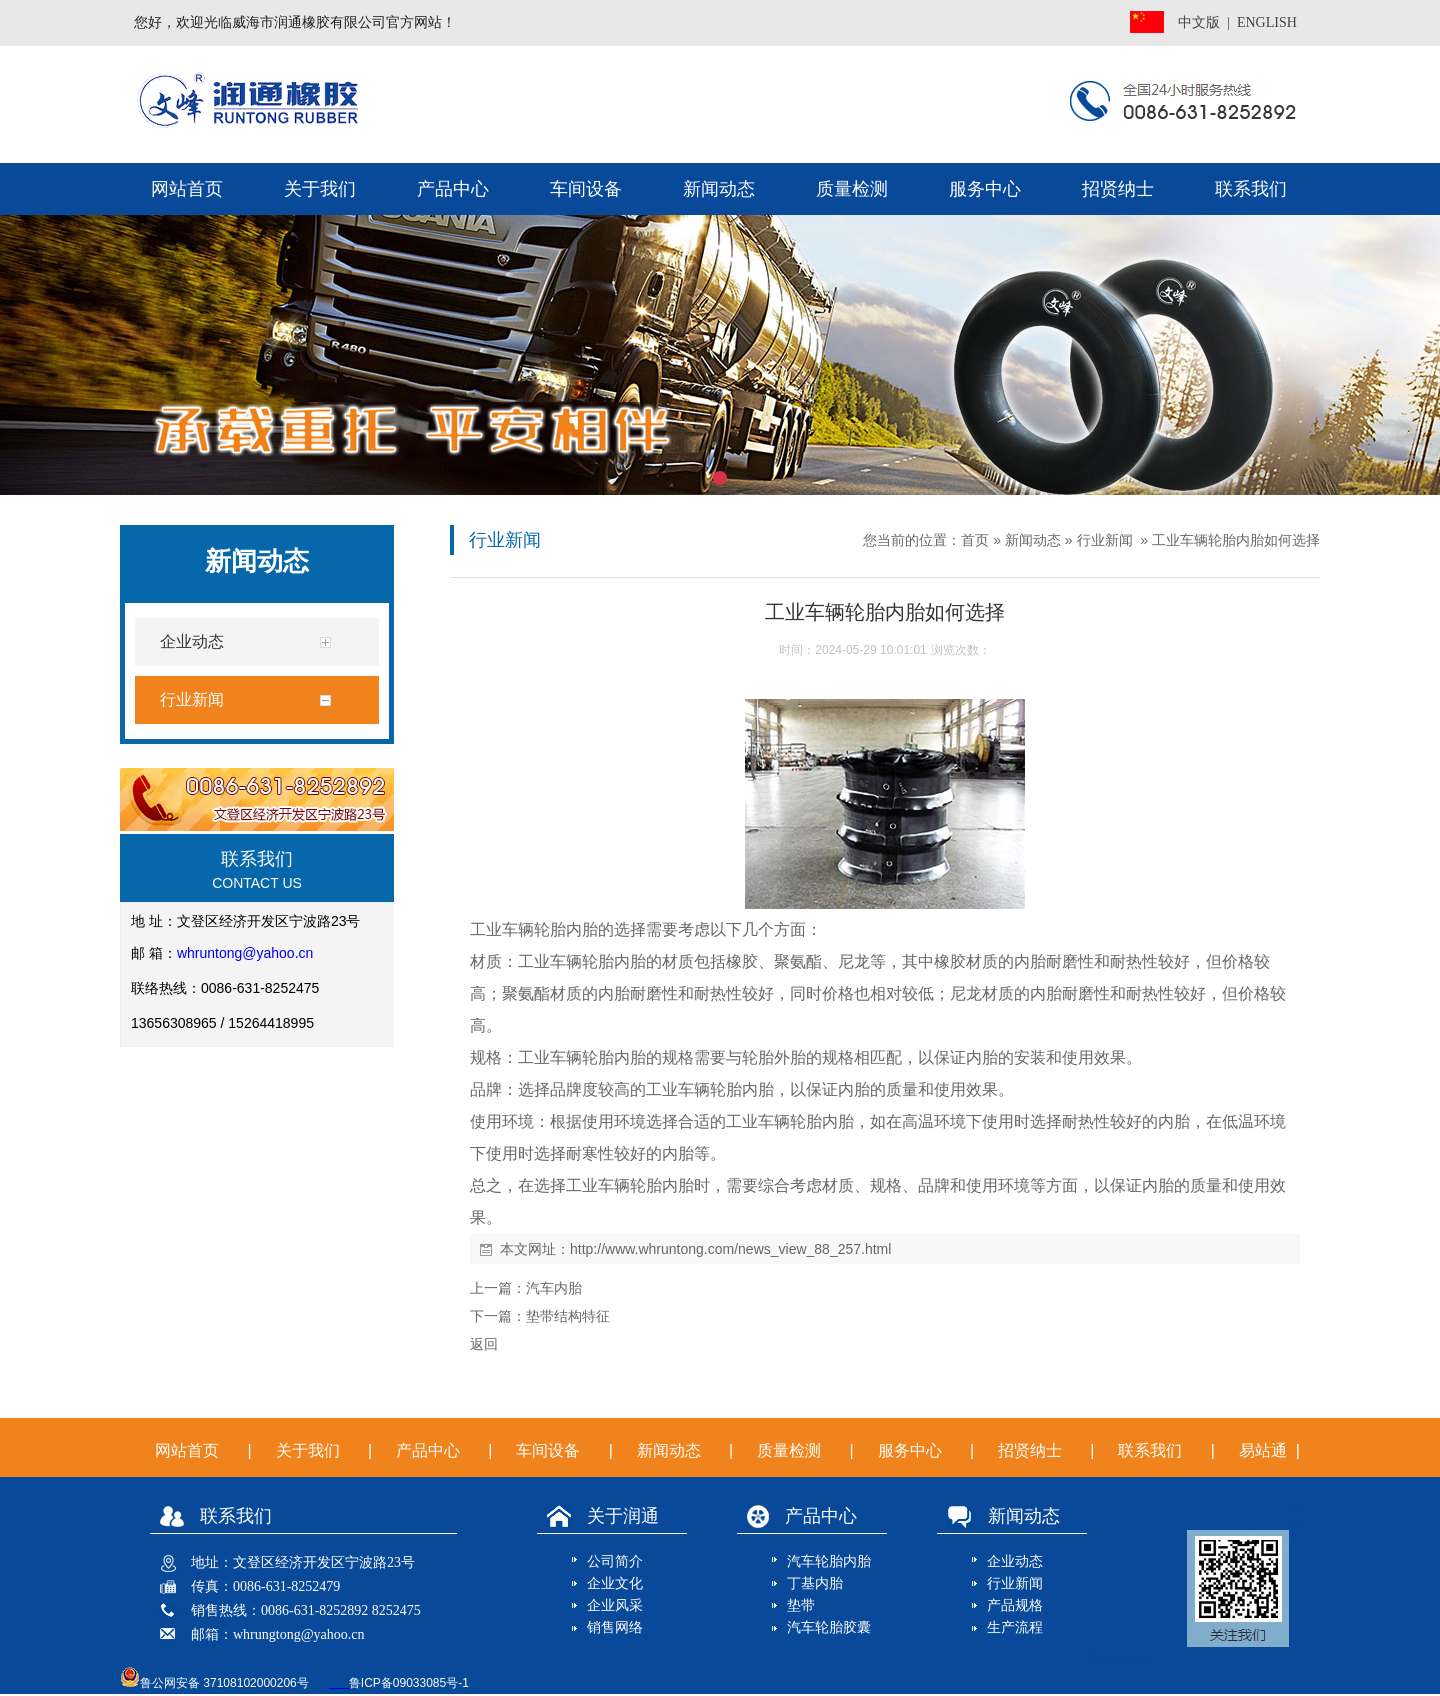 Image resolution: width=1440 pixels, height=1696 pixels. I want to click on 质量检测, so click(852, 189).